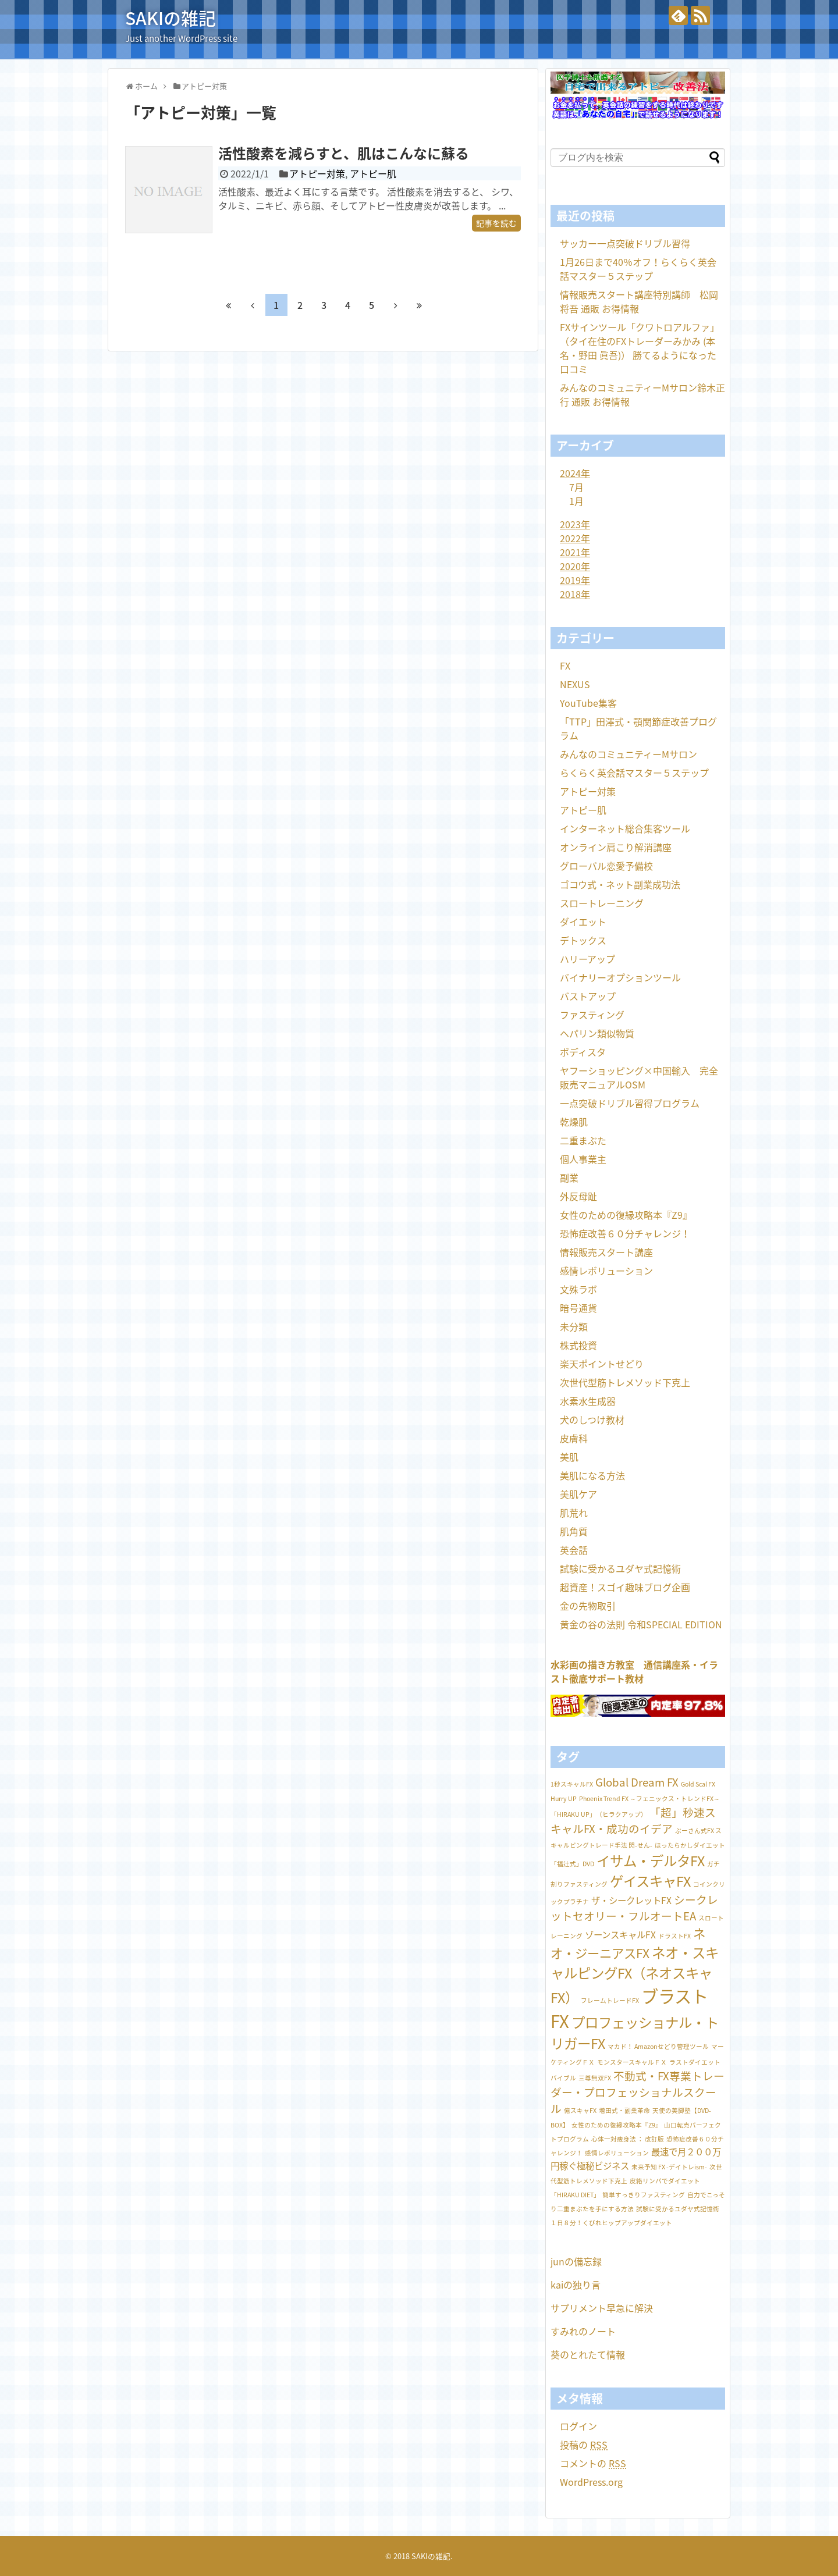 This screenshot has height=2576, width=838. I want to click on バストアップ, so click(588, 996).